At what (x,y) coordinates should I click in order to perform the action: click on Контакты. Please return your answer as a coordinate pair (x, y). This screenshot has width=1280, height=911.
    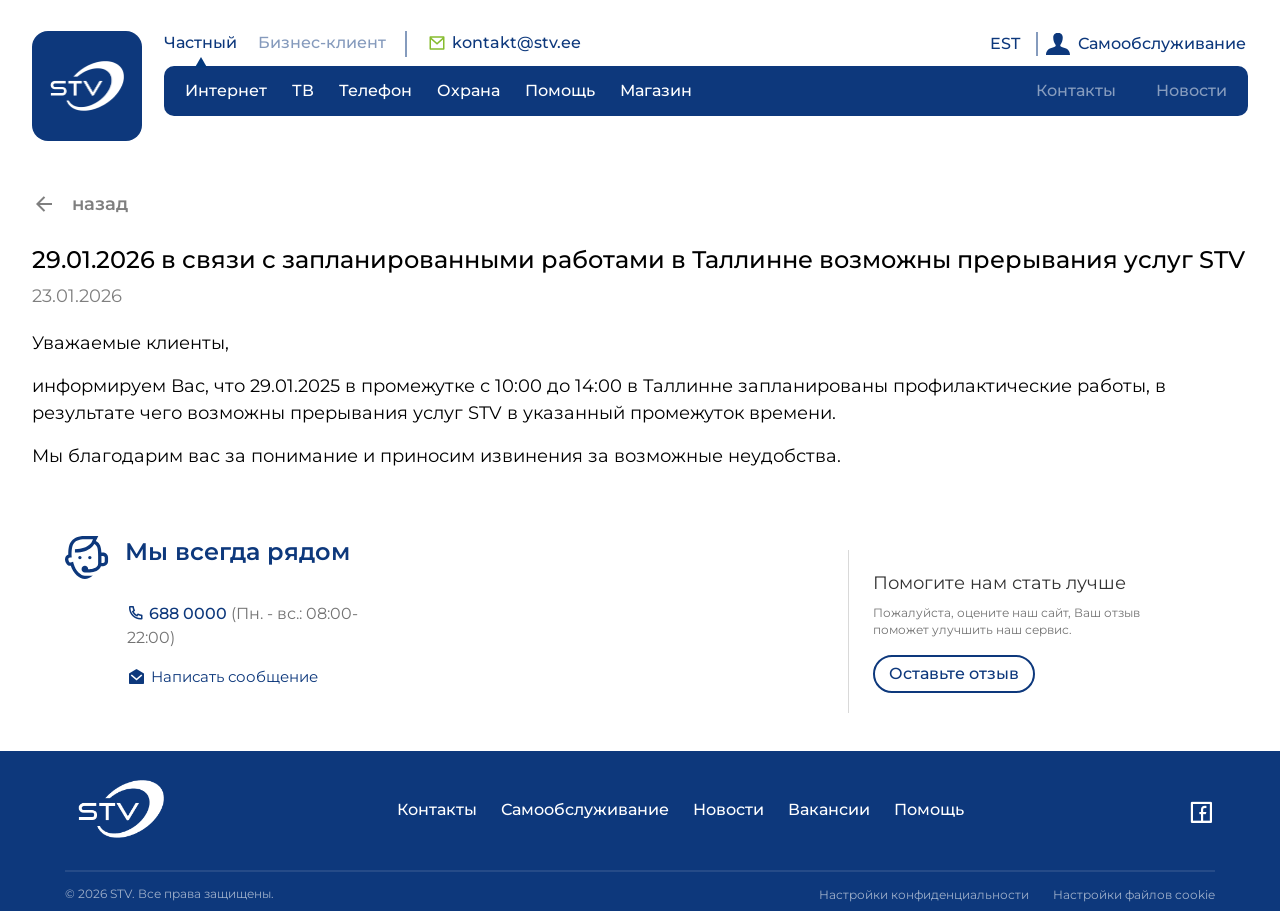
    Looking at the image, I should click on (1076, 90).